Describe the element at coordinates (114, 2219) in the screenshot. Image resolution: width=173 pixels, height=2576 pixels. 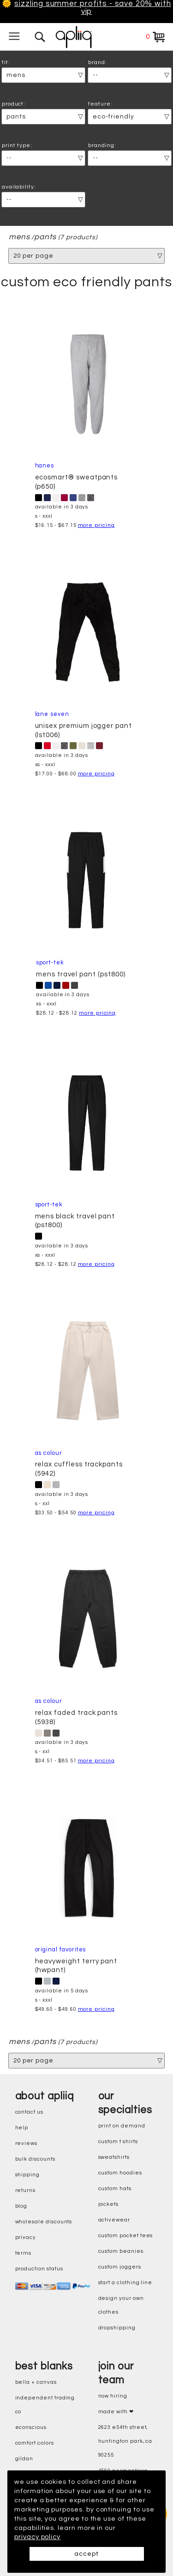
I see `activewear` at that location.